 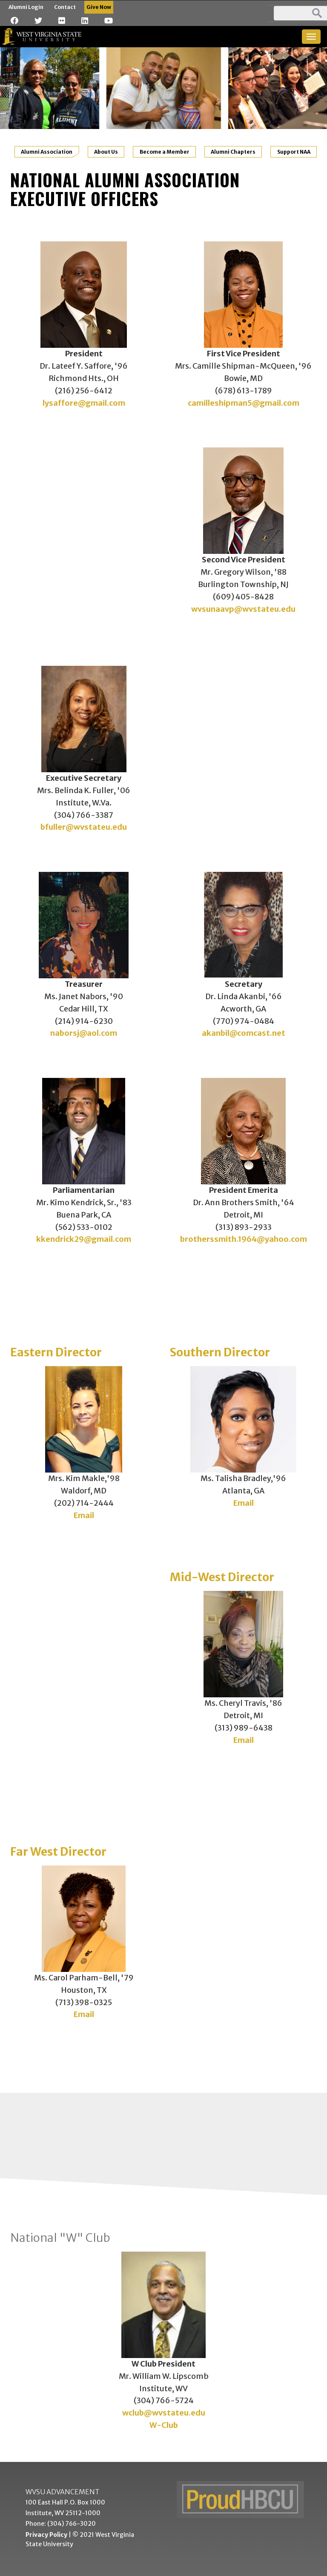 What do you see at coordinates (83, 827) in the screenshot?
I see `bfuller@wvstateu.edu` at bounding box center [83, 827].